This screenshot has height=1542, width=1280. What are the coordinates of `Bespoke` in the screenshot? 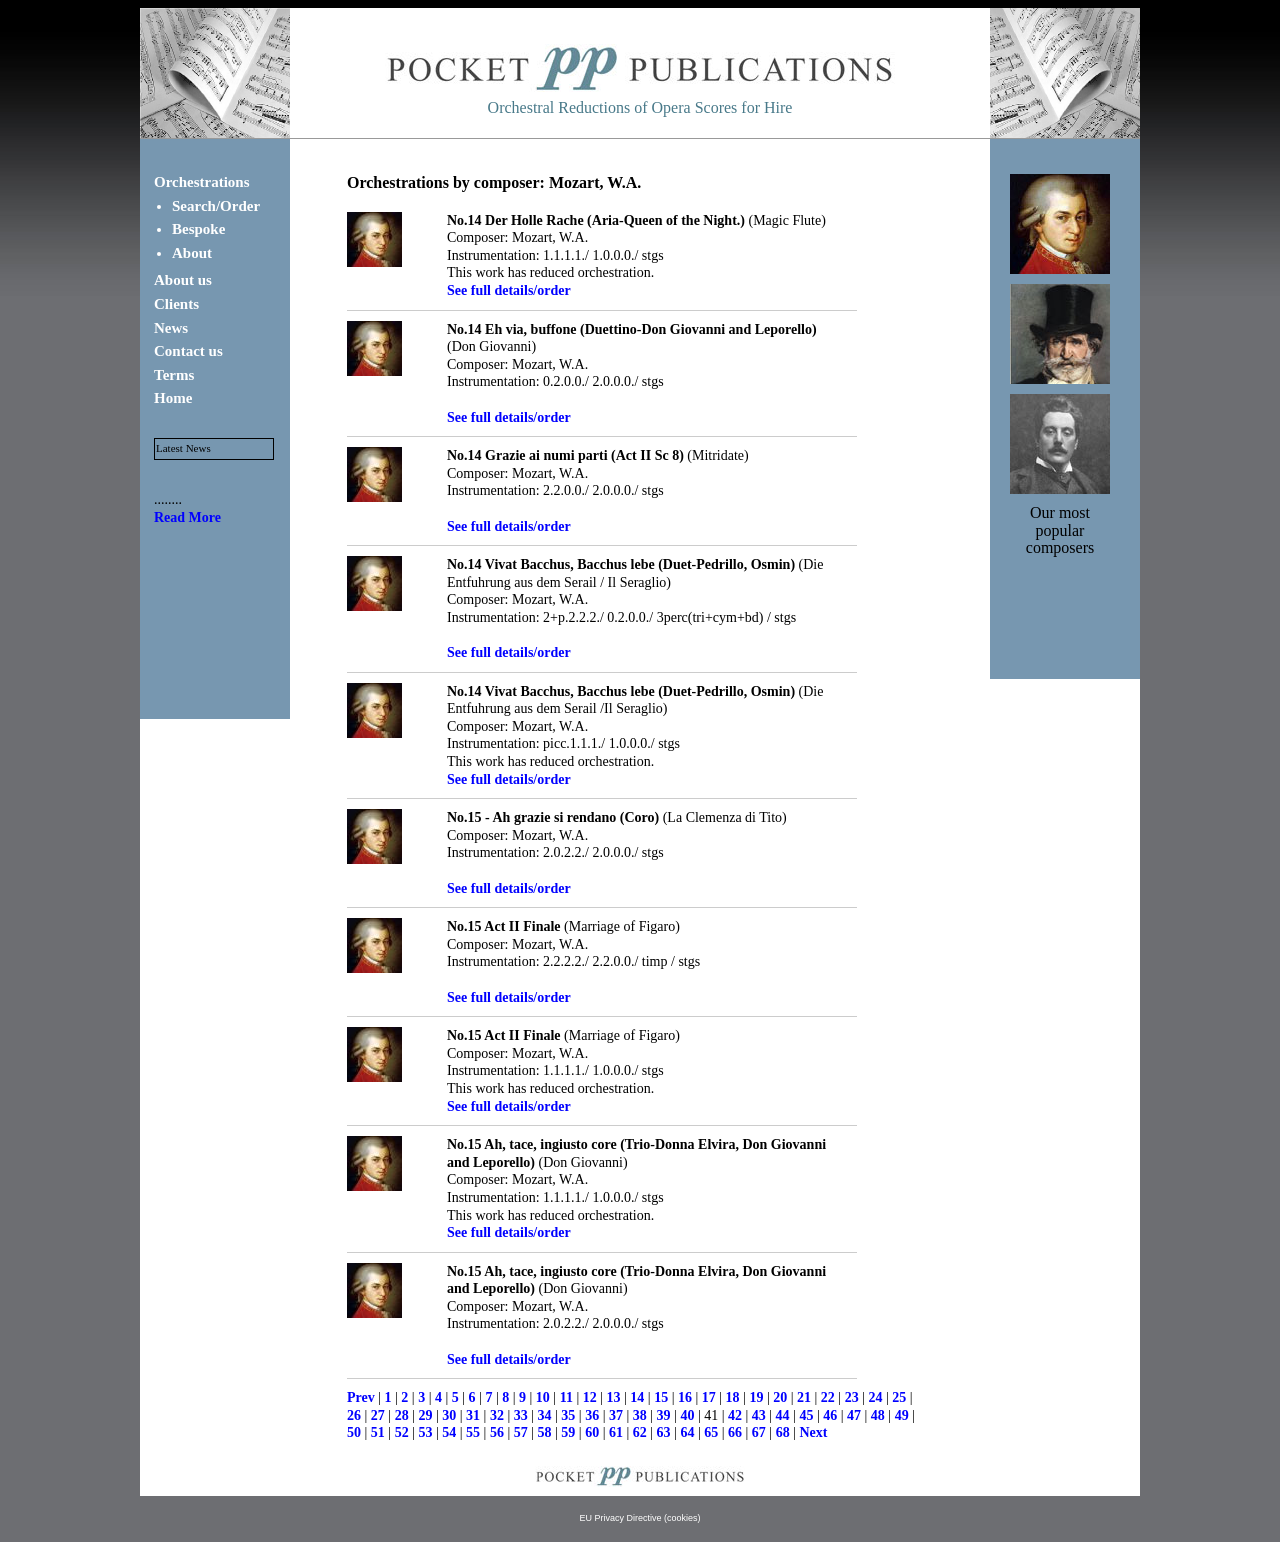 It's located at (198, 229).